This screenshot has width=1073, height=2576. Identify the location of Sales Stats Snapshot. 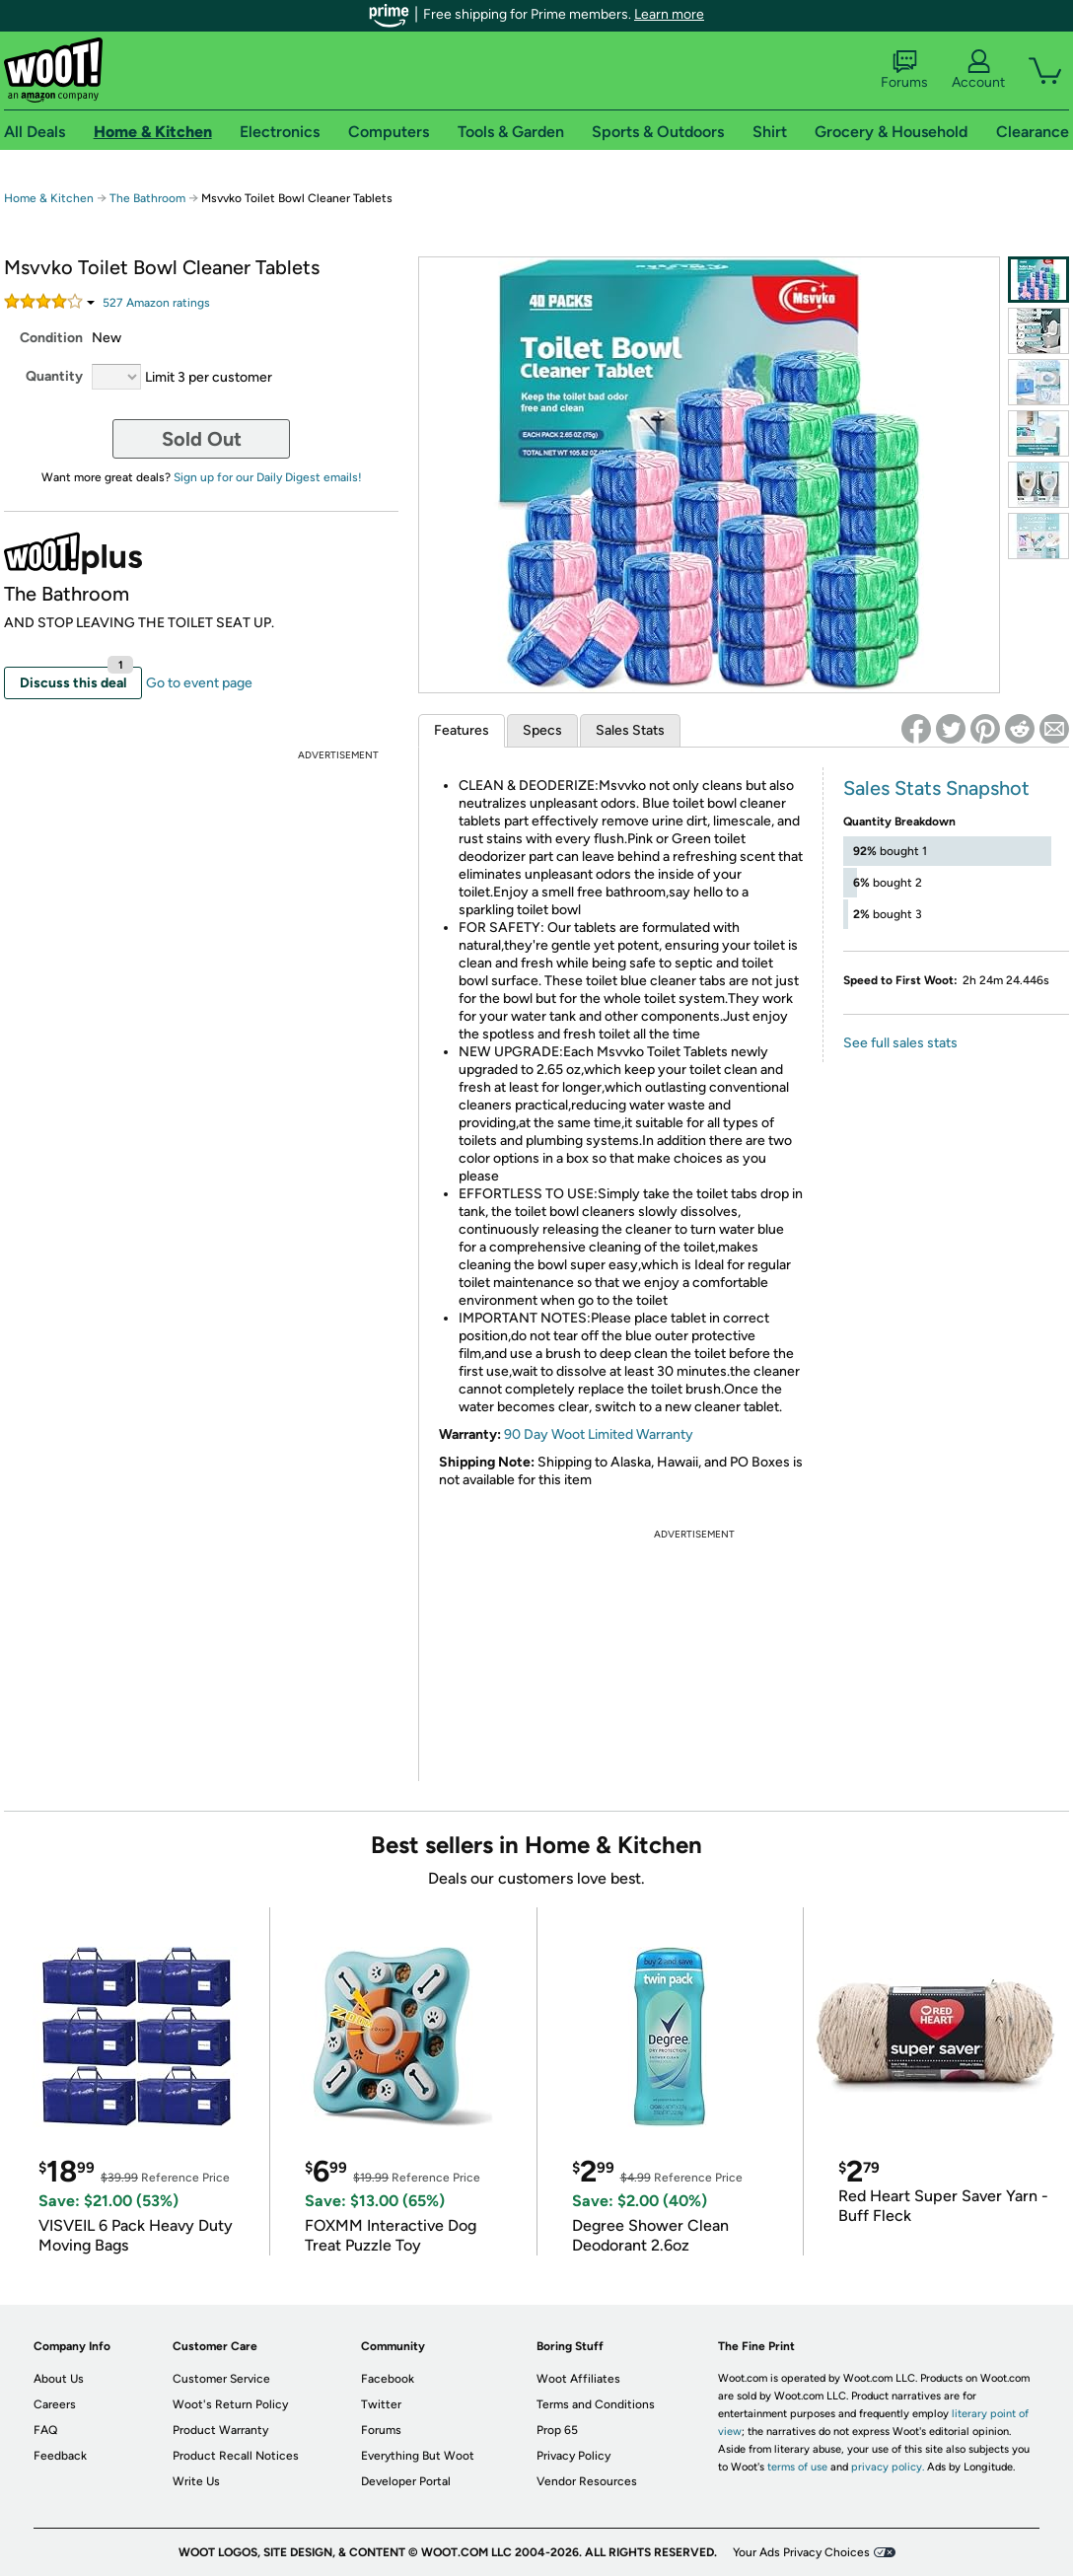
(936, 788).